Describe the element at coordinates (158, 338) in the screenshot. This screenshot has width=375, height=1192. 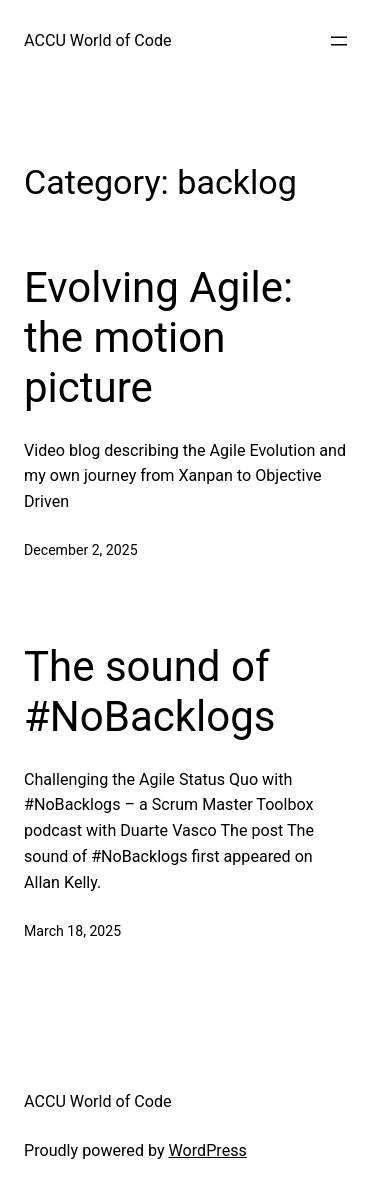
I see `Evolving Agile: the motion picture` at that location.